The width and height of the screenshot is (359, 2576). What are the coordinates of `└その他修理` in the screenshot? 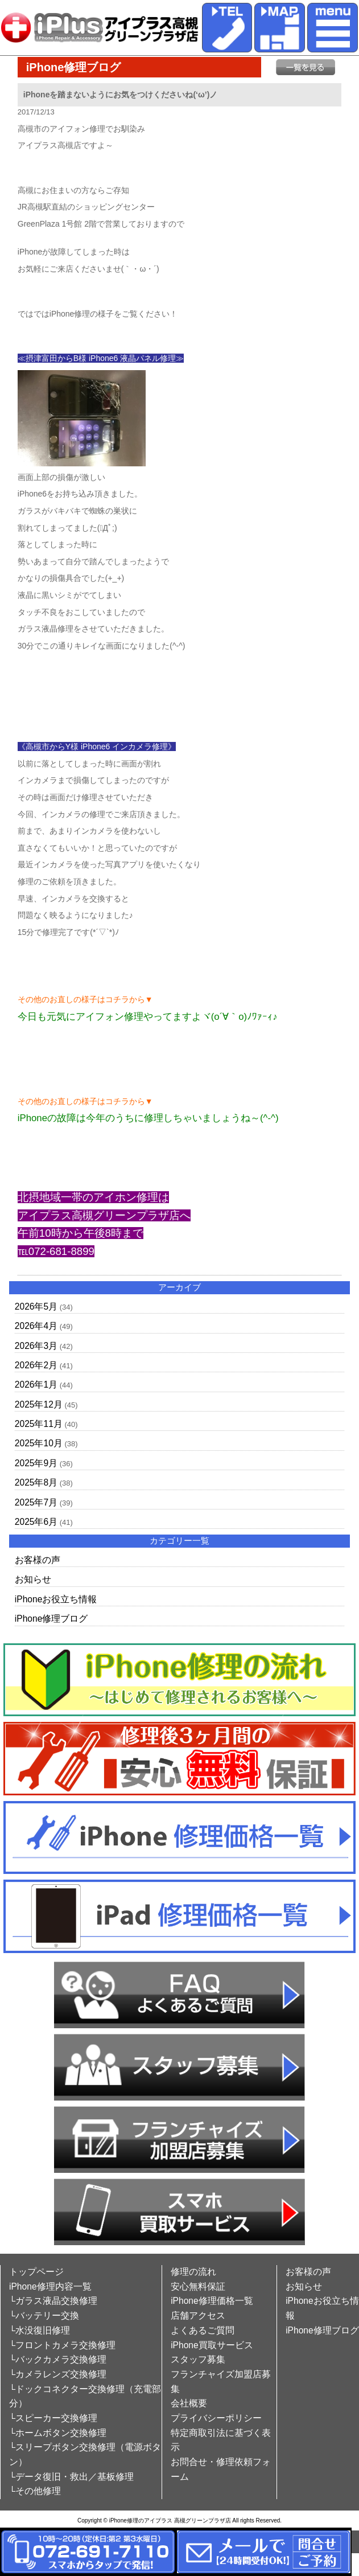 It's located at (35, 2491).